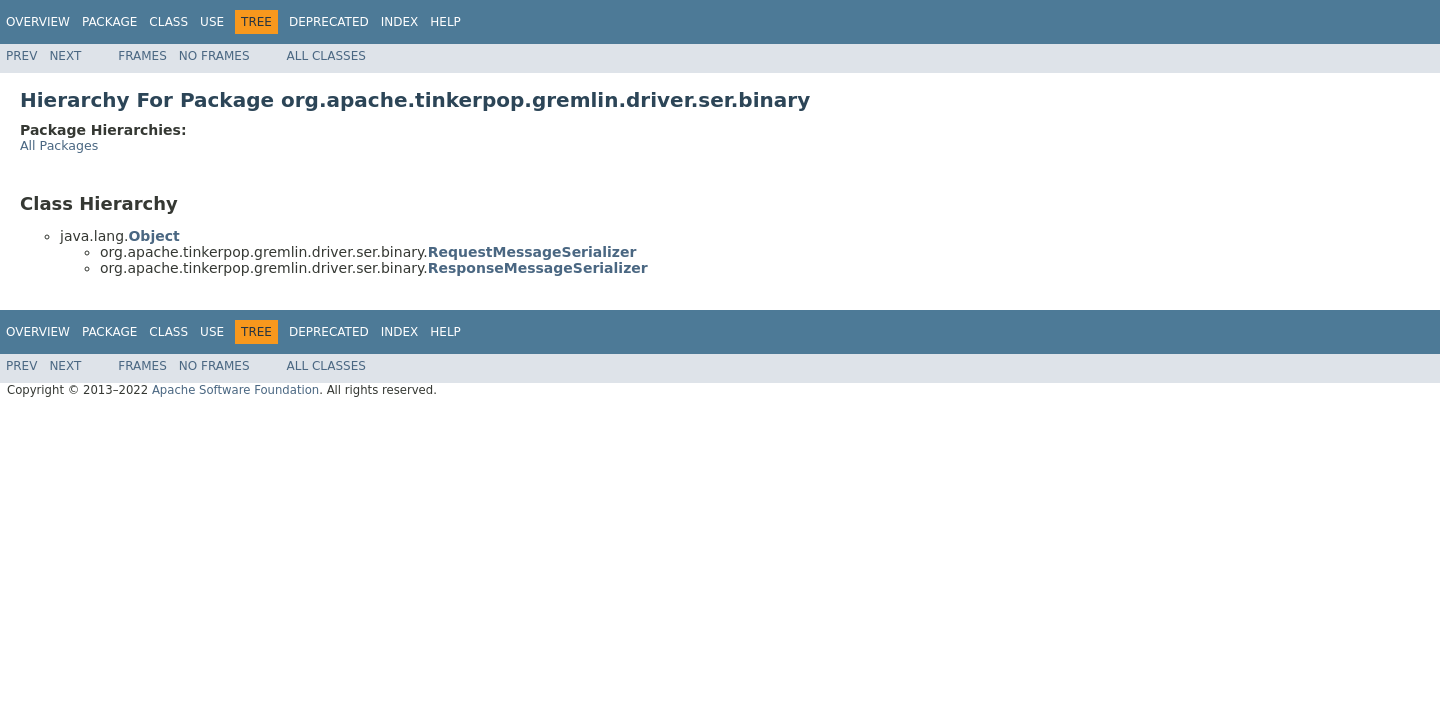  I want to click on Frames, so click(142, 56).